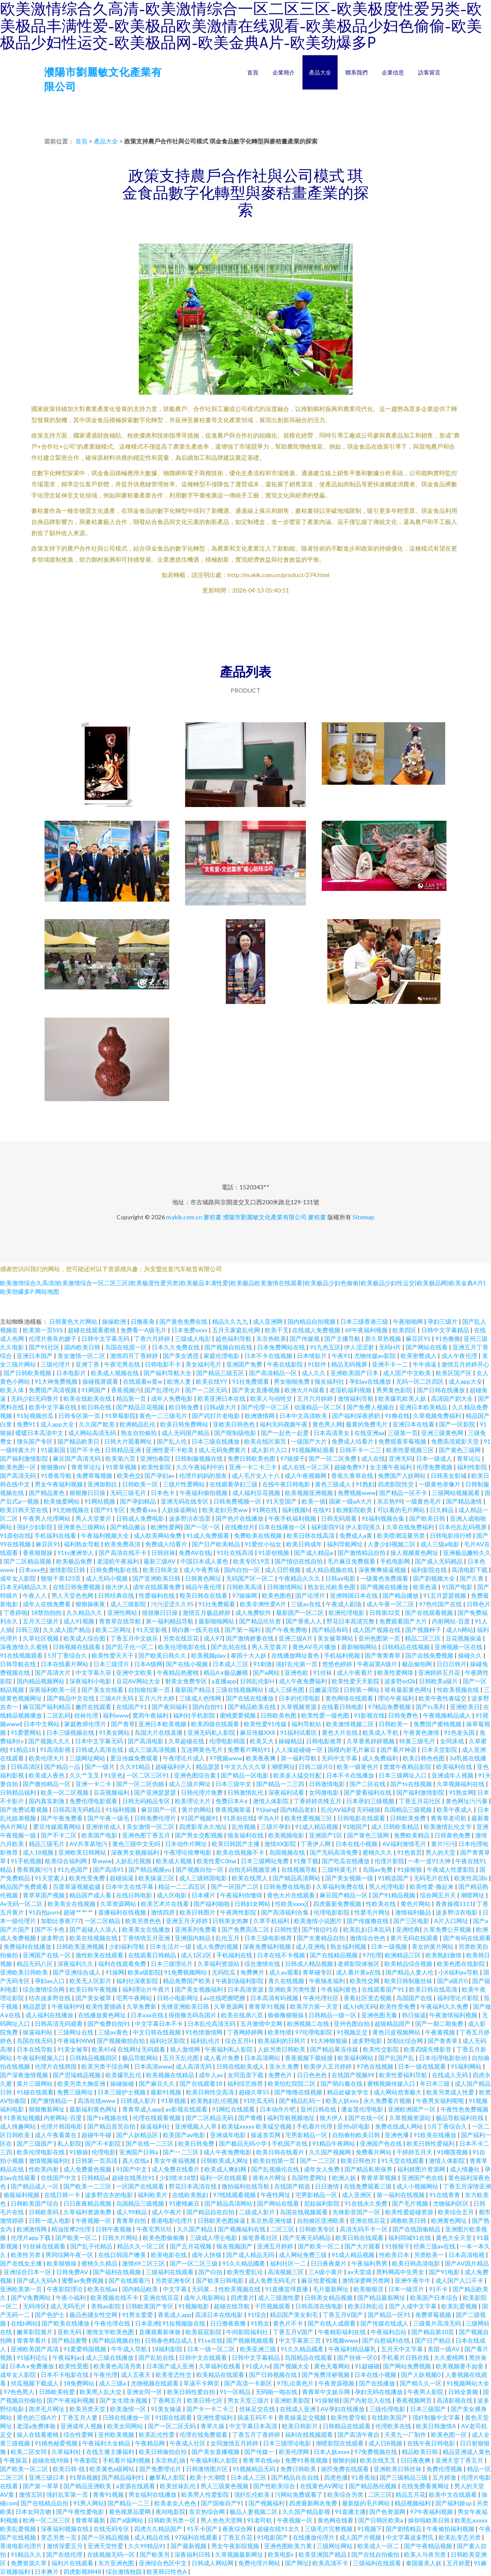 Image resolution: width=491 pixels, height=2576 pixels. I want to click on 欧美第六页, so click(121, 1458).